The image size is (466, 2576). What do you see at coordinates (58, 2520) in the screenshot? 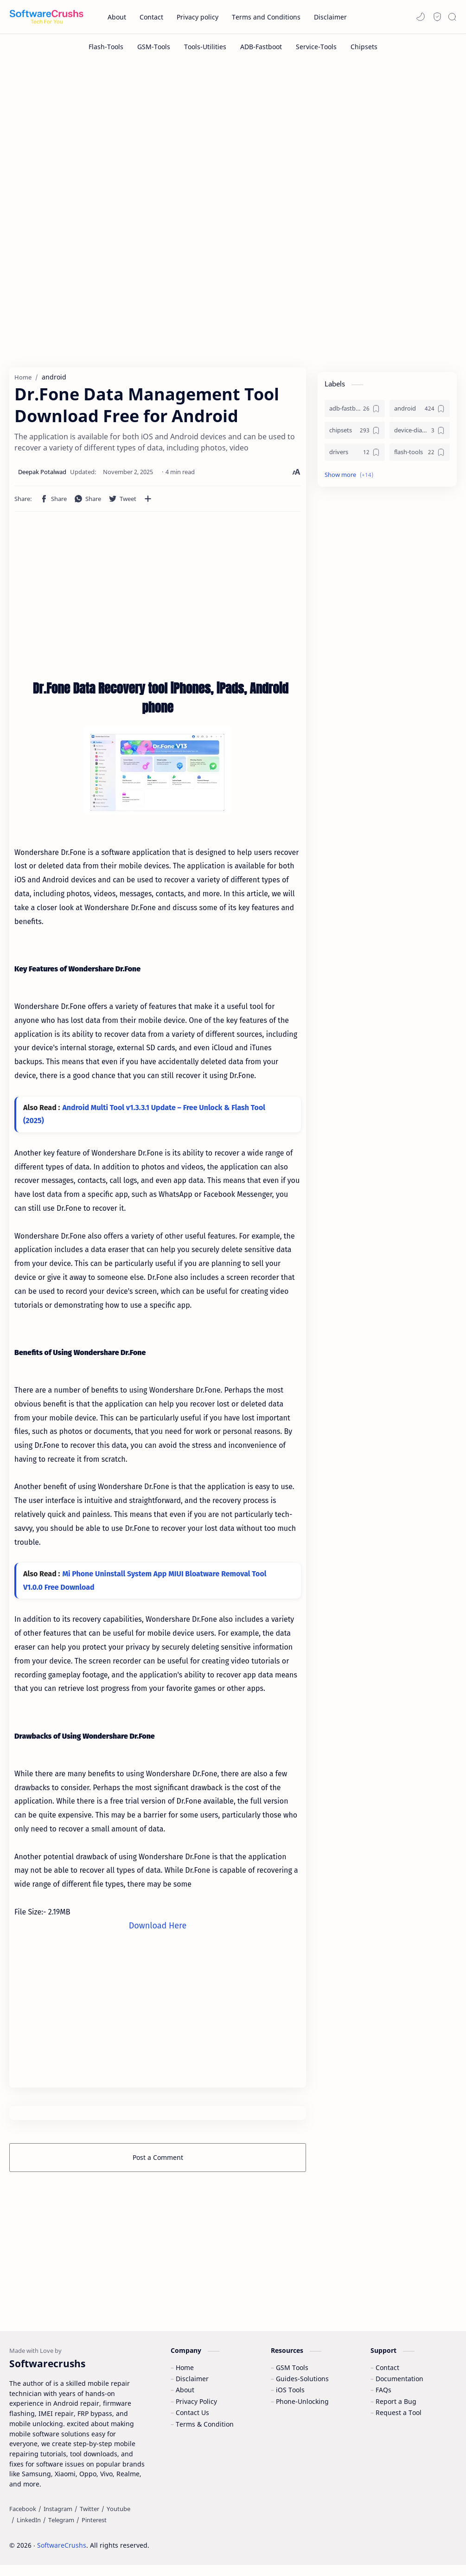
I see `[Instagram]` at bounding box center [58, 2520].